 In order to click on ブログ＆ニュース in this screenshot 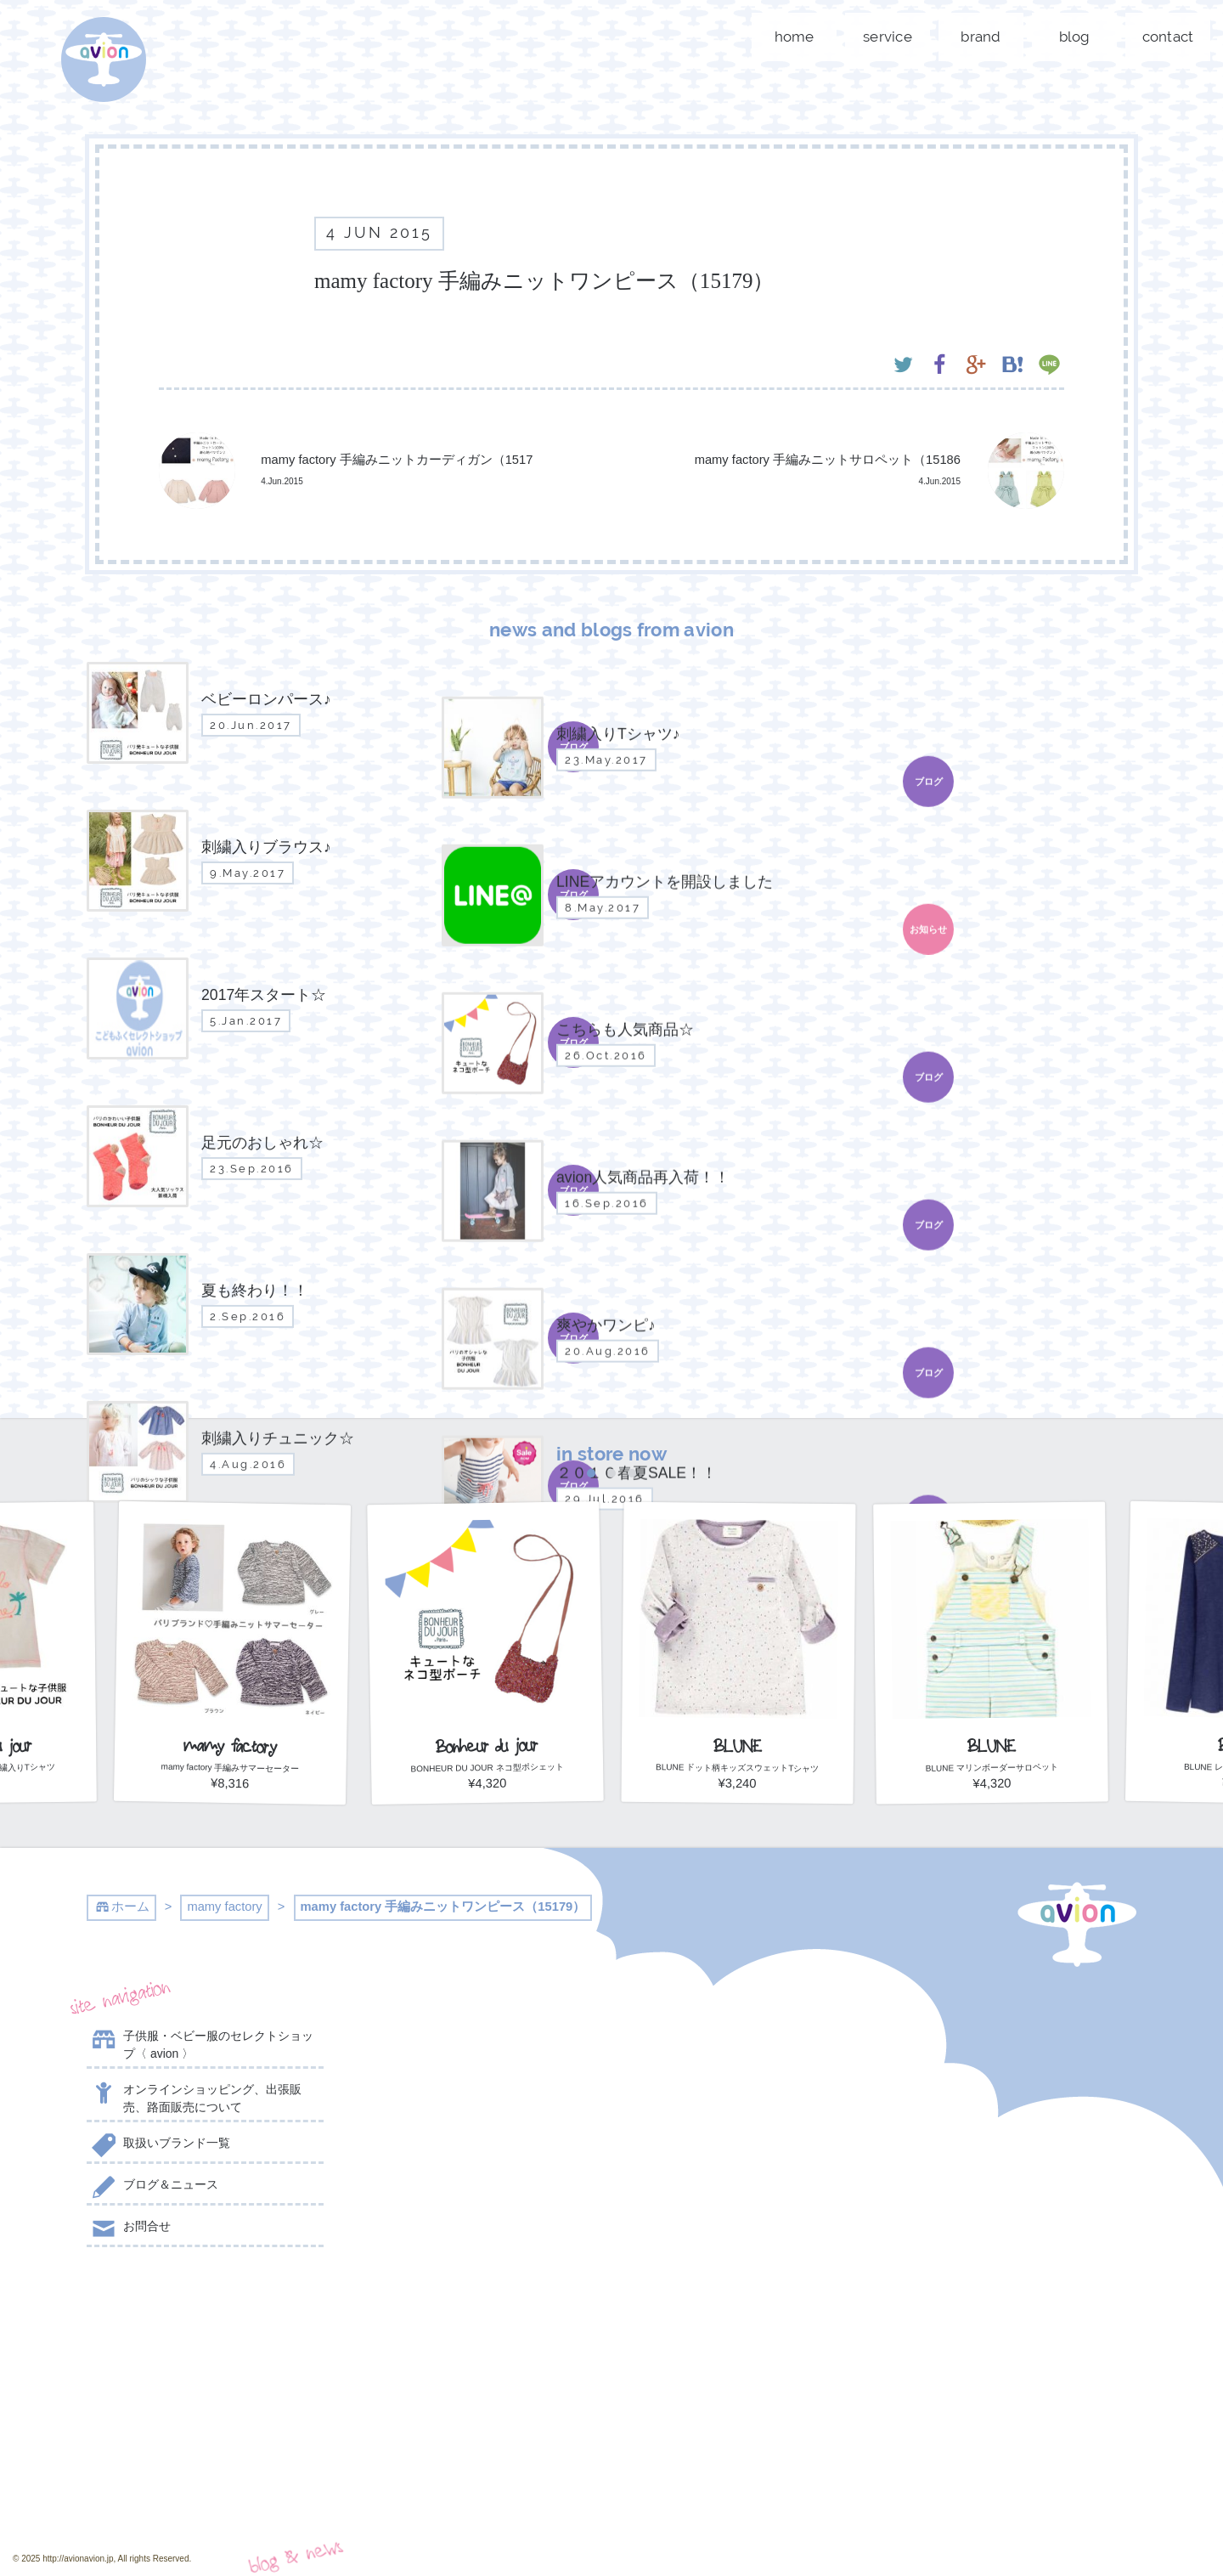, I will do `click(152, 2188)`.